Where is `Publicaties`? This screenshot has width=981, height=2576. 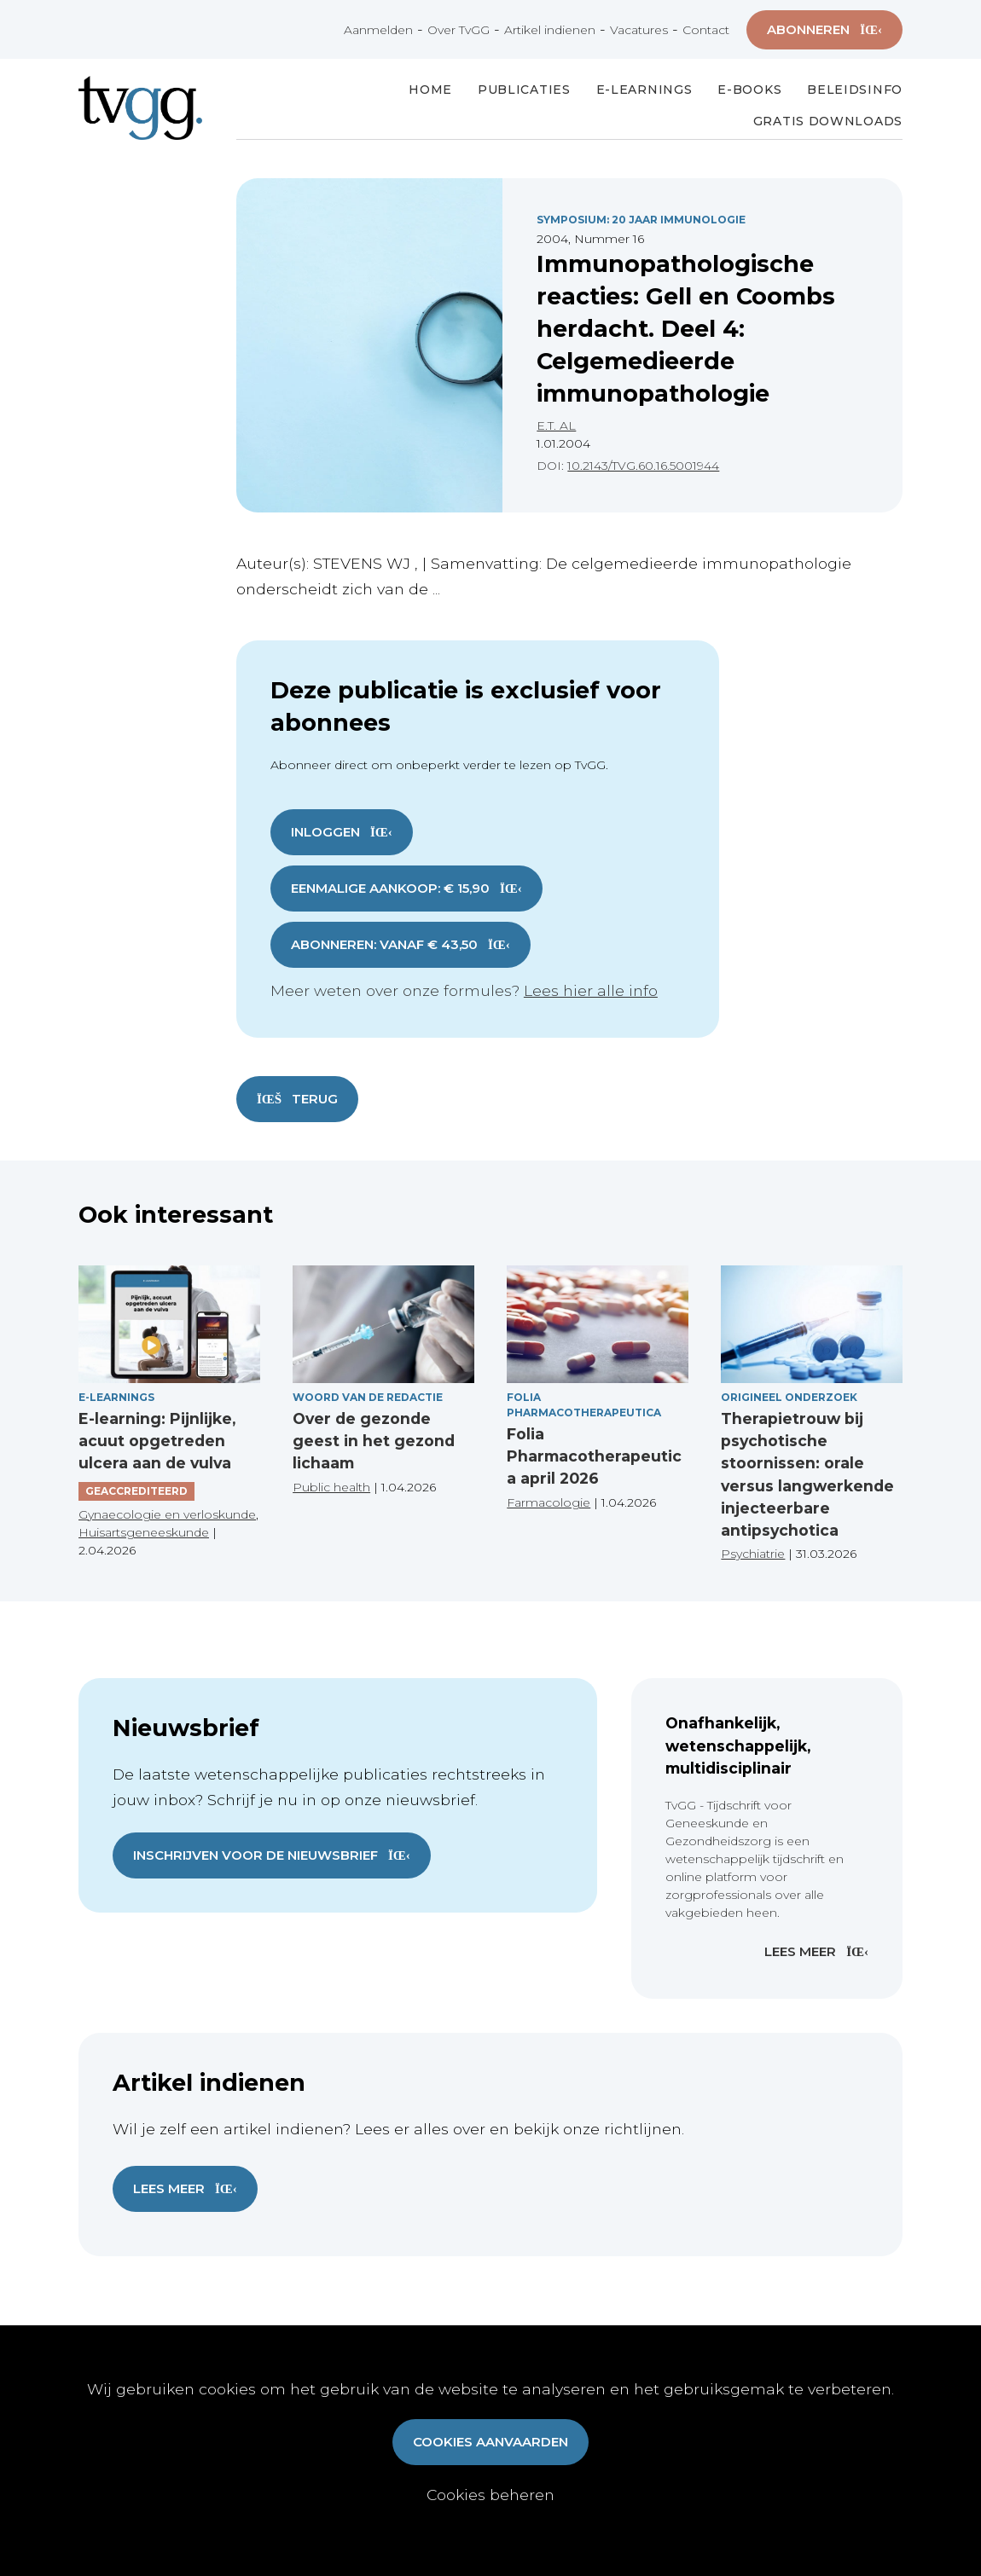
Publicaties is located at coordinates (524, 89).